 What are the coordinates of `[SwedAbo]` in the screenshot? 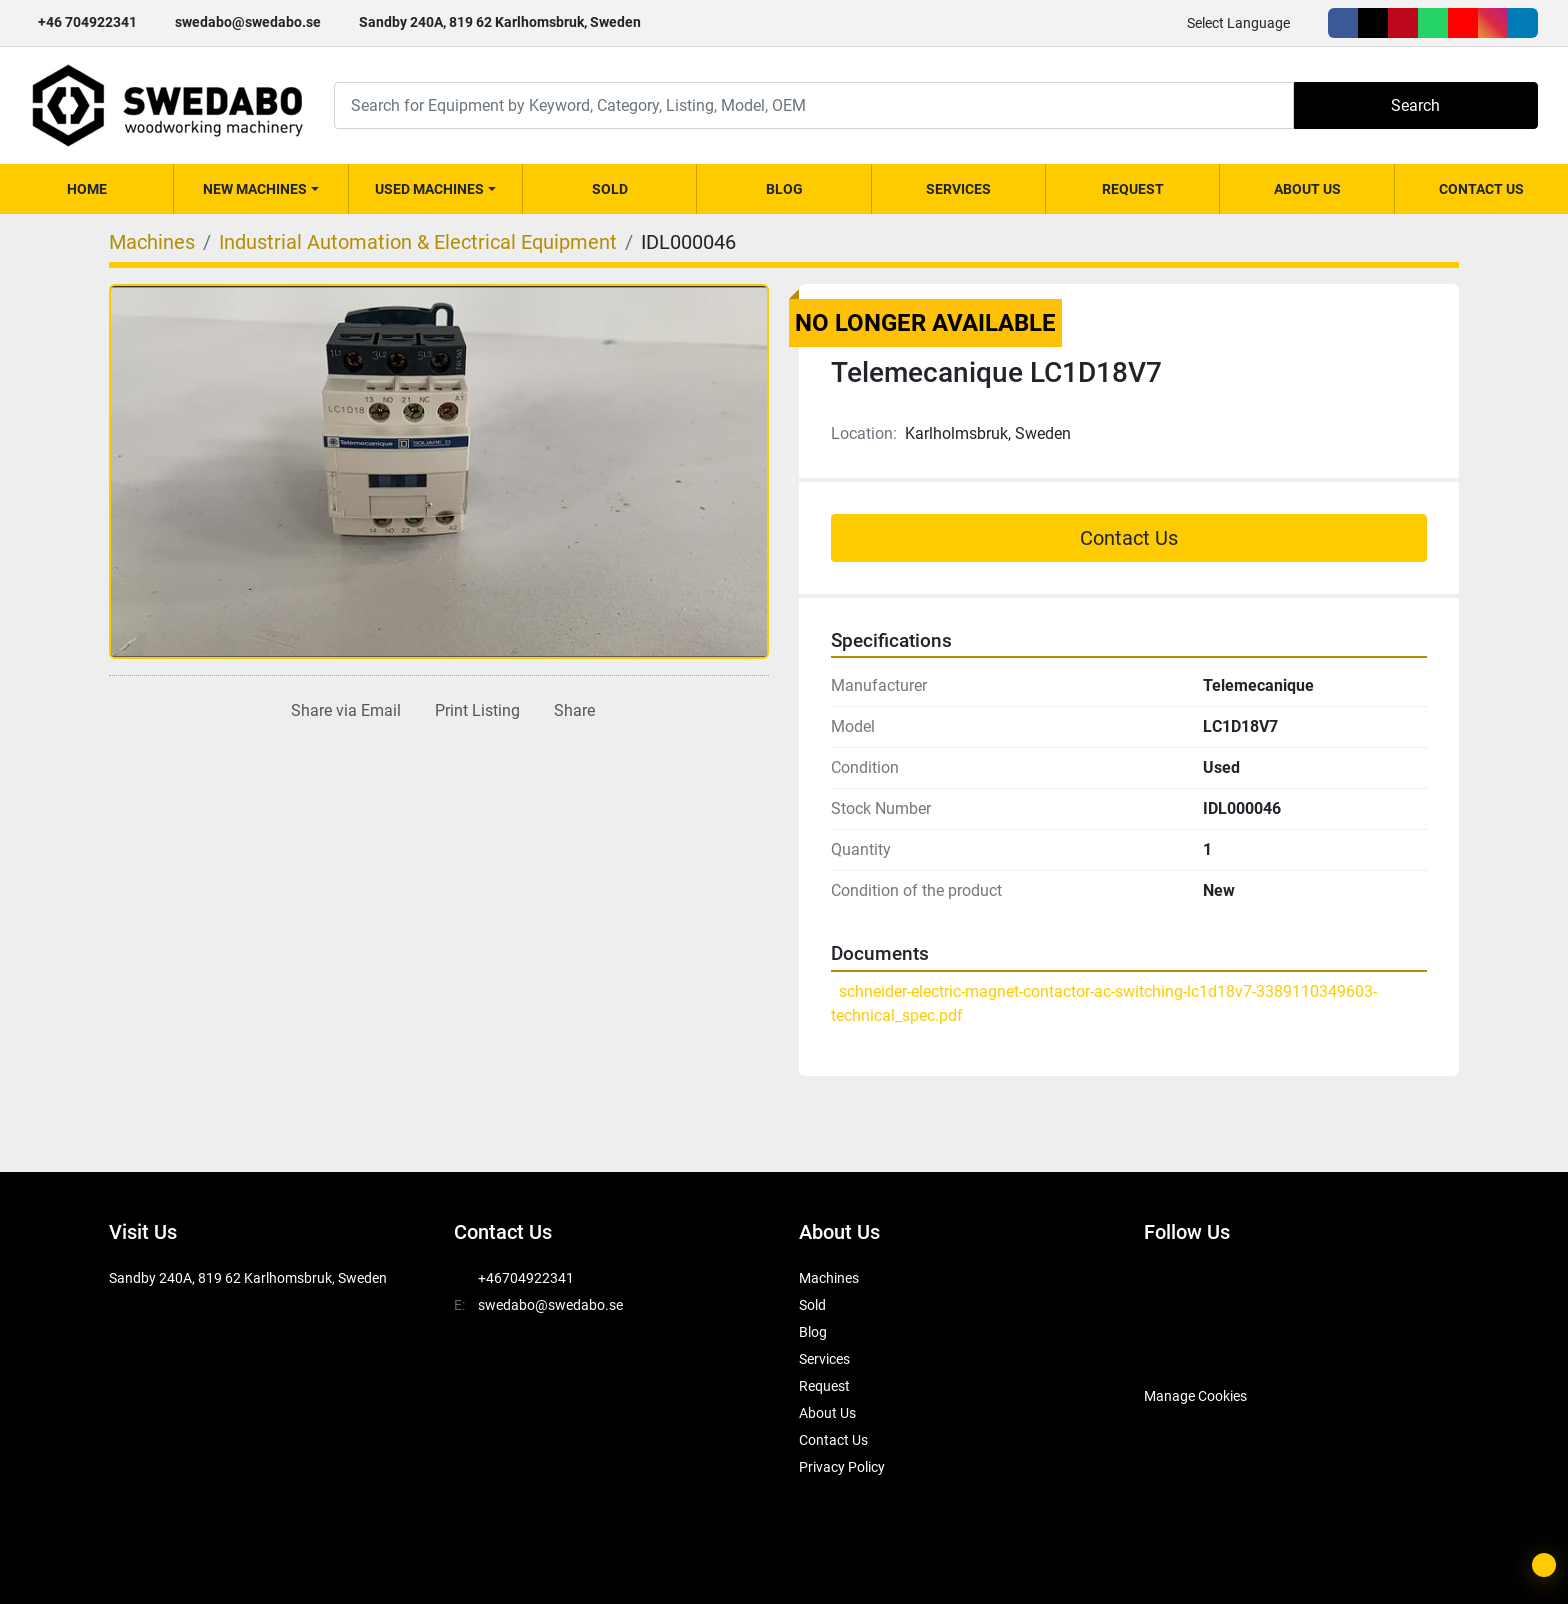 It's located at (1181, 1346).